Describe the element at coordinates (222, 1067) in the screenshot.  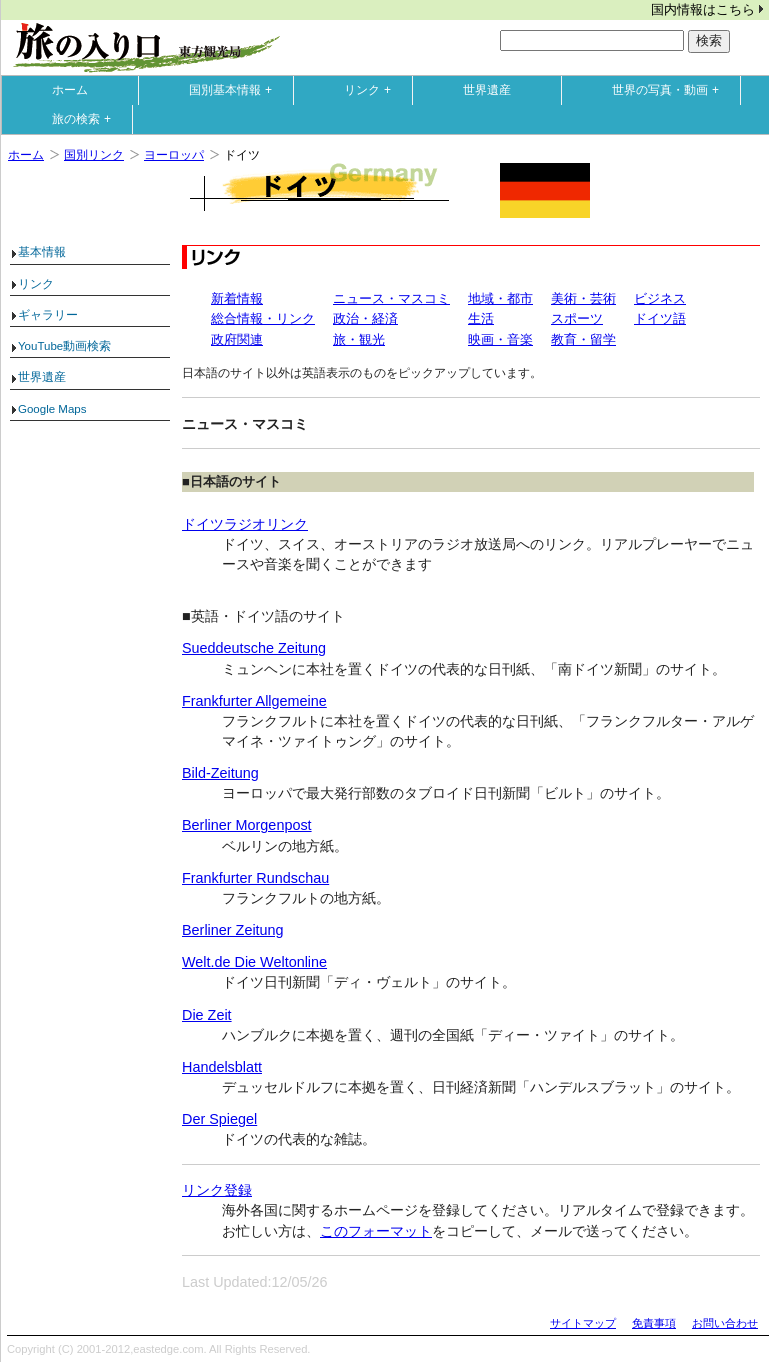
I see `Handelsblatt` at that location.